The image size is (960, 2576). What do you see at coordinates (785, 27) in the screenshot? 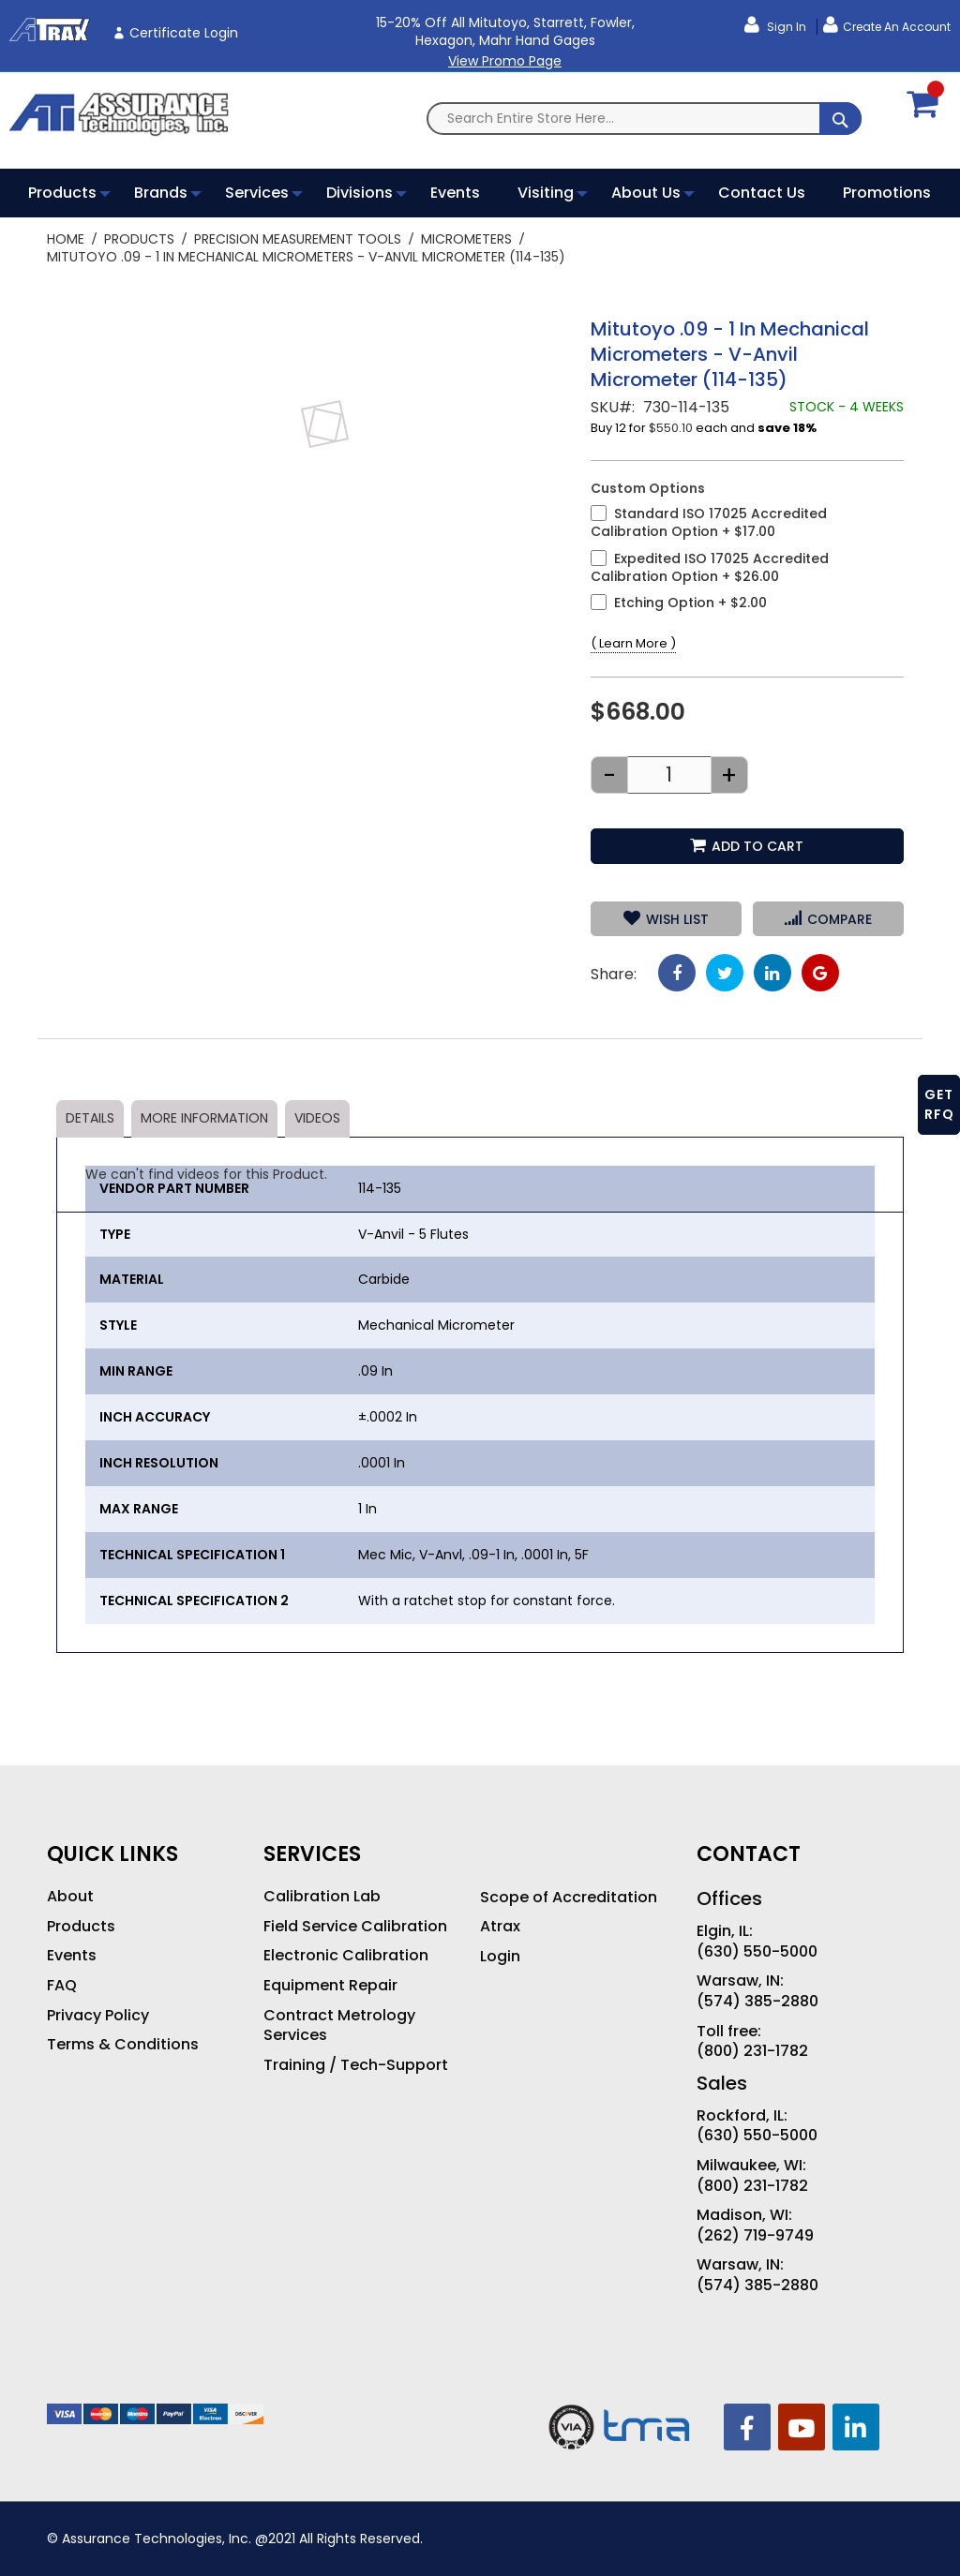
I see `Sign In` at bounding box center [785, 27].